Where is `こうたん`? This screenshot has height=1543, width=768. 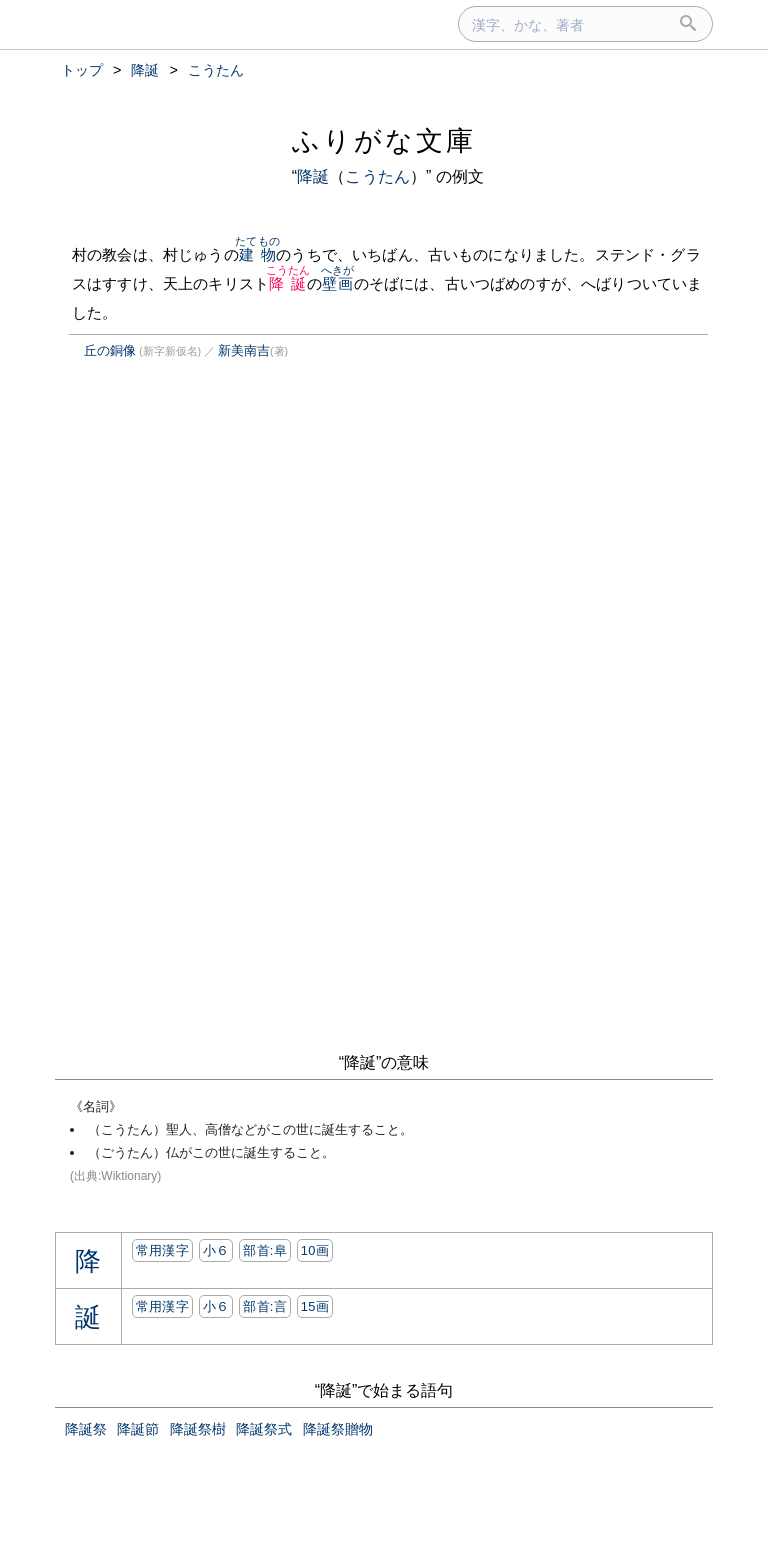 こうたん is located at coordinates (377, 176).